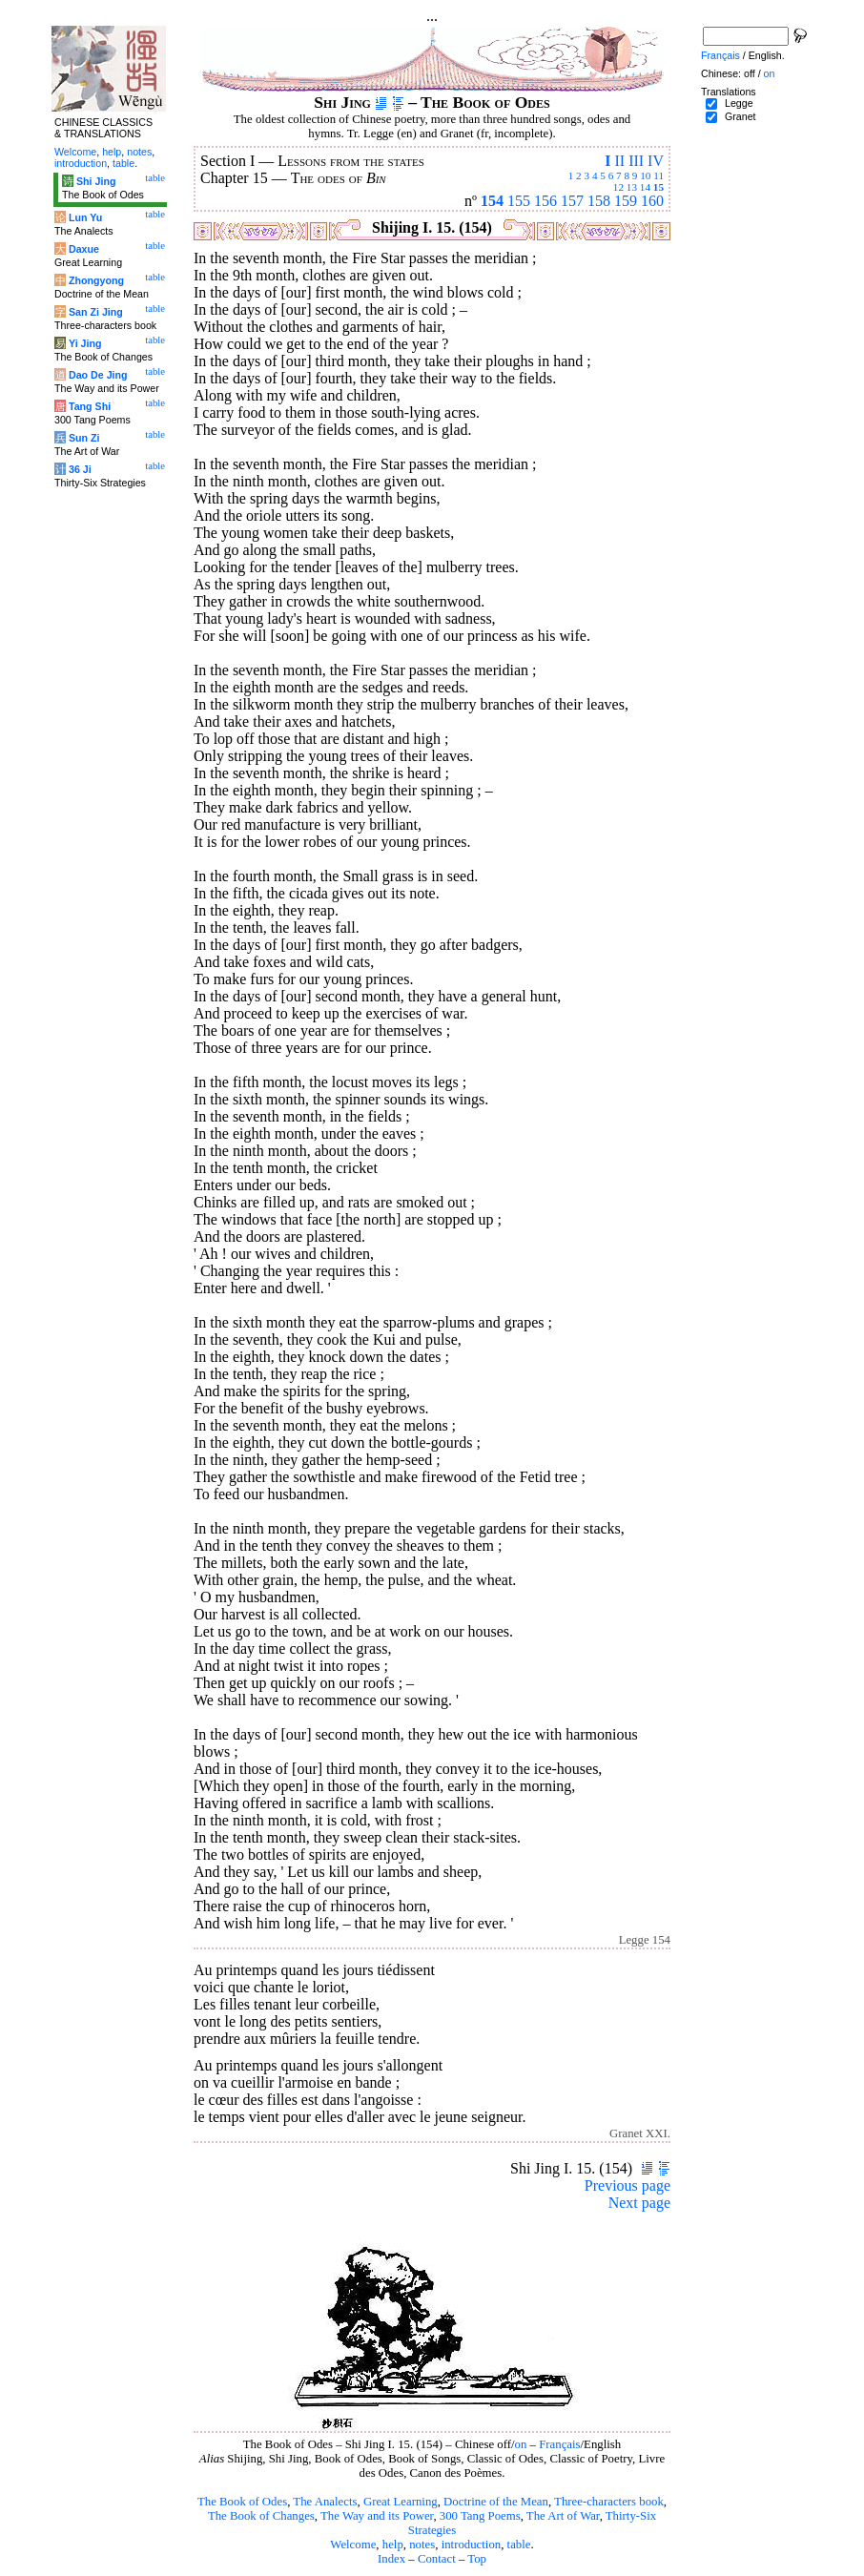 The height and width of the screenshot is (2576, 864). What do you see at coordinates (480, 2516) in the screenshot?
I see `300 Tang Poems` at bounding box center [480, 2516].